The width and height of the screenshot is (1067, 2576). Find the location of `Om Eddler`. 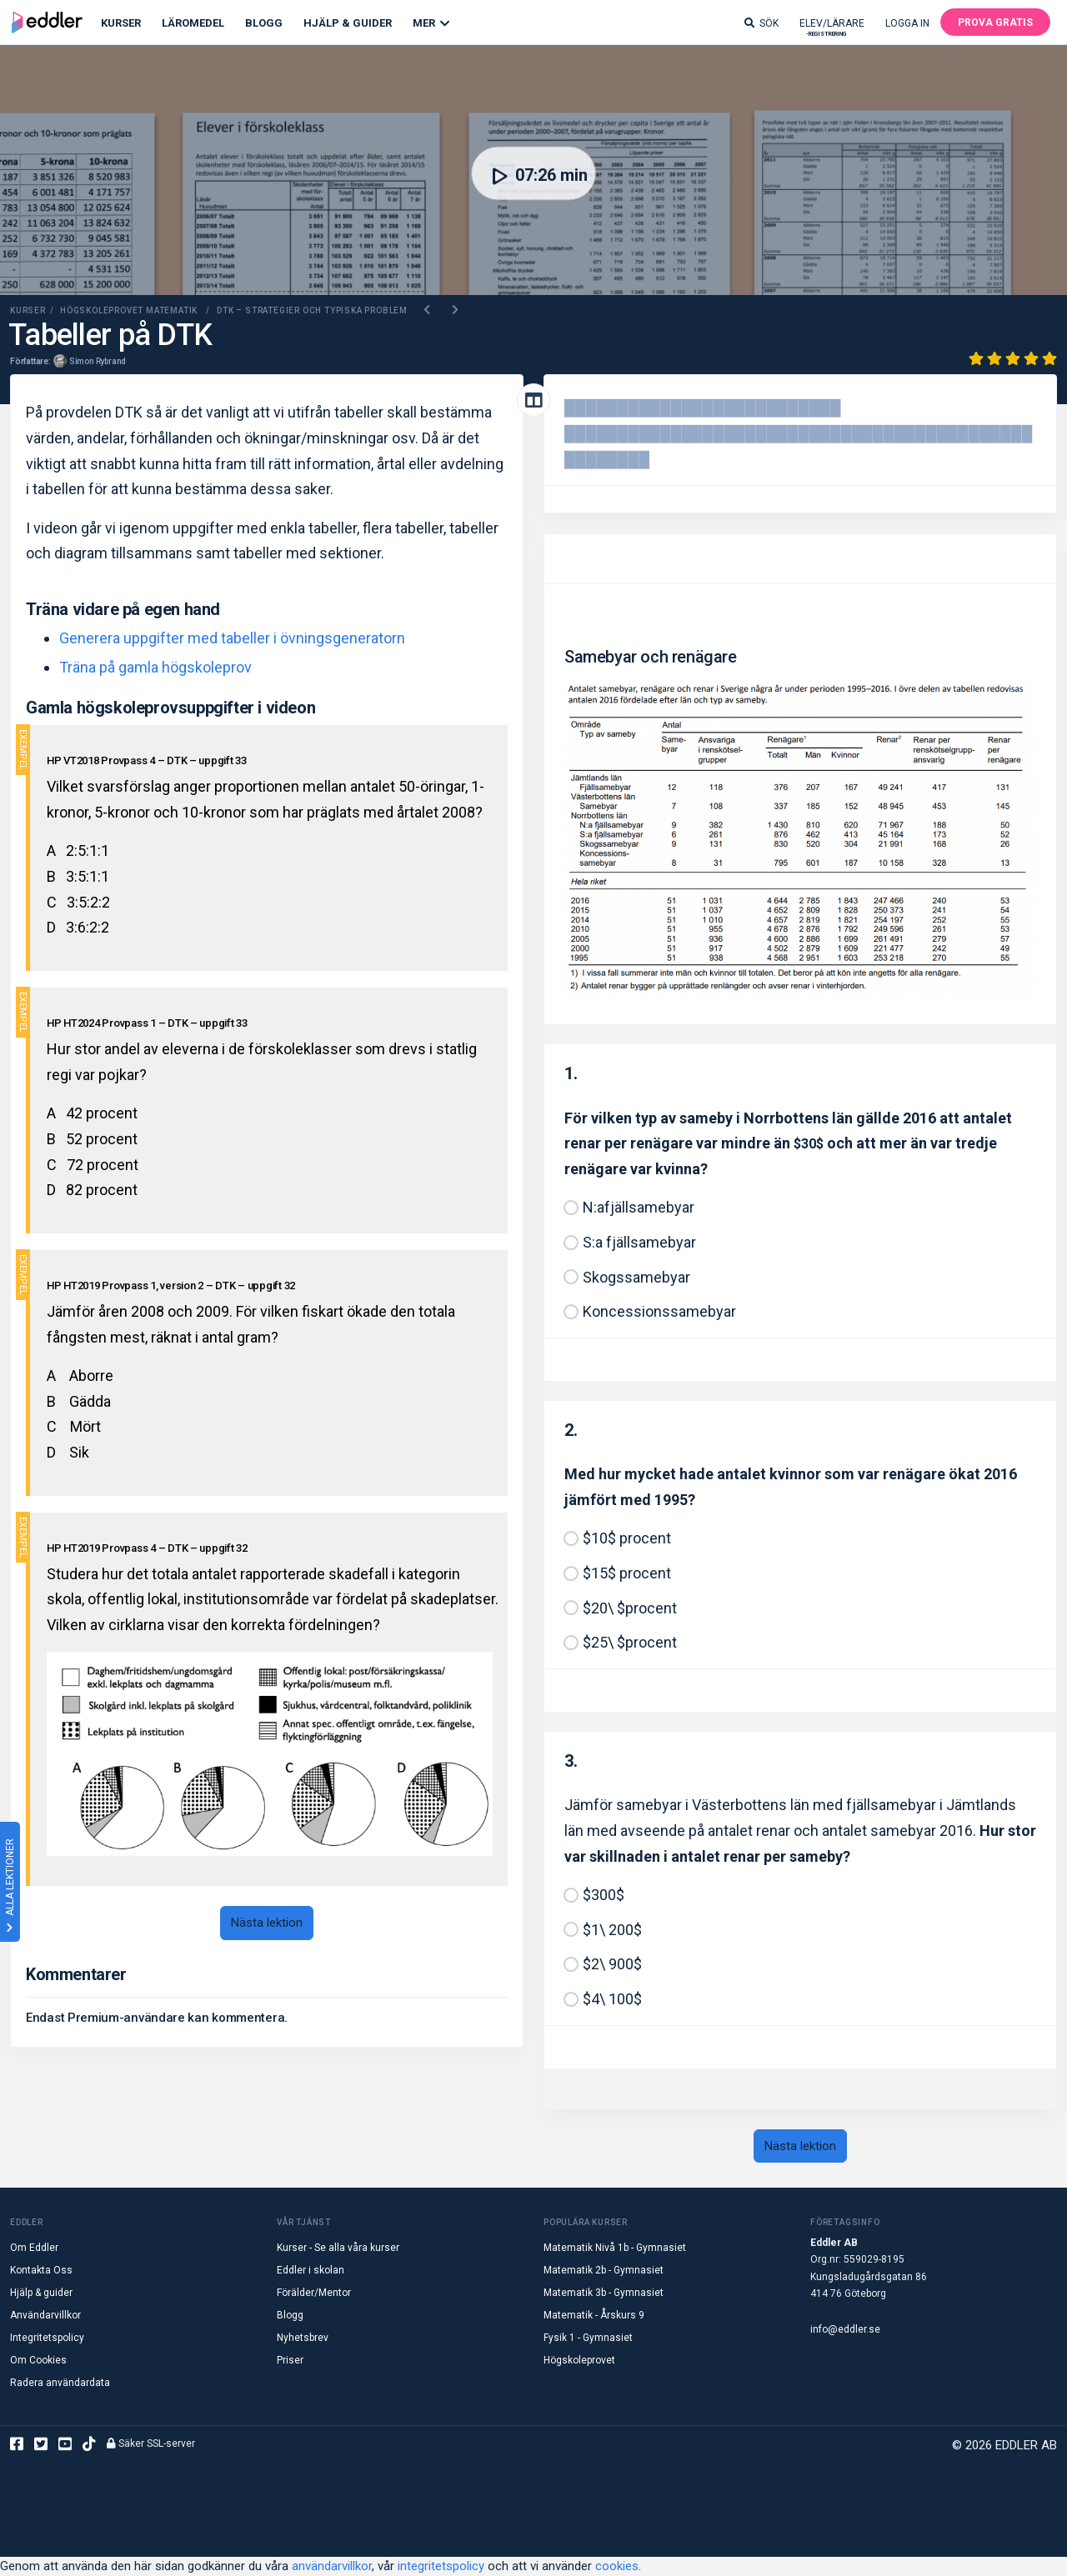

Om Eddler is located at coordinates (34, 2247).